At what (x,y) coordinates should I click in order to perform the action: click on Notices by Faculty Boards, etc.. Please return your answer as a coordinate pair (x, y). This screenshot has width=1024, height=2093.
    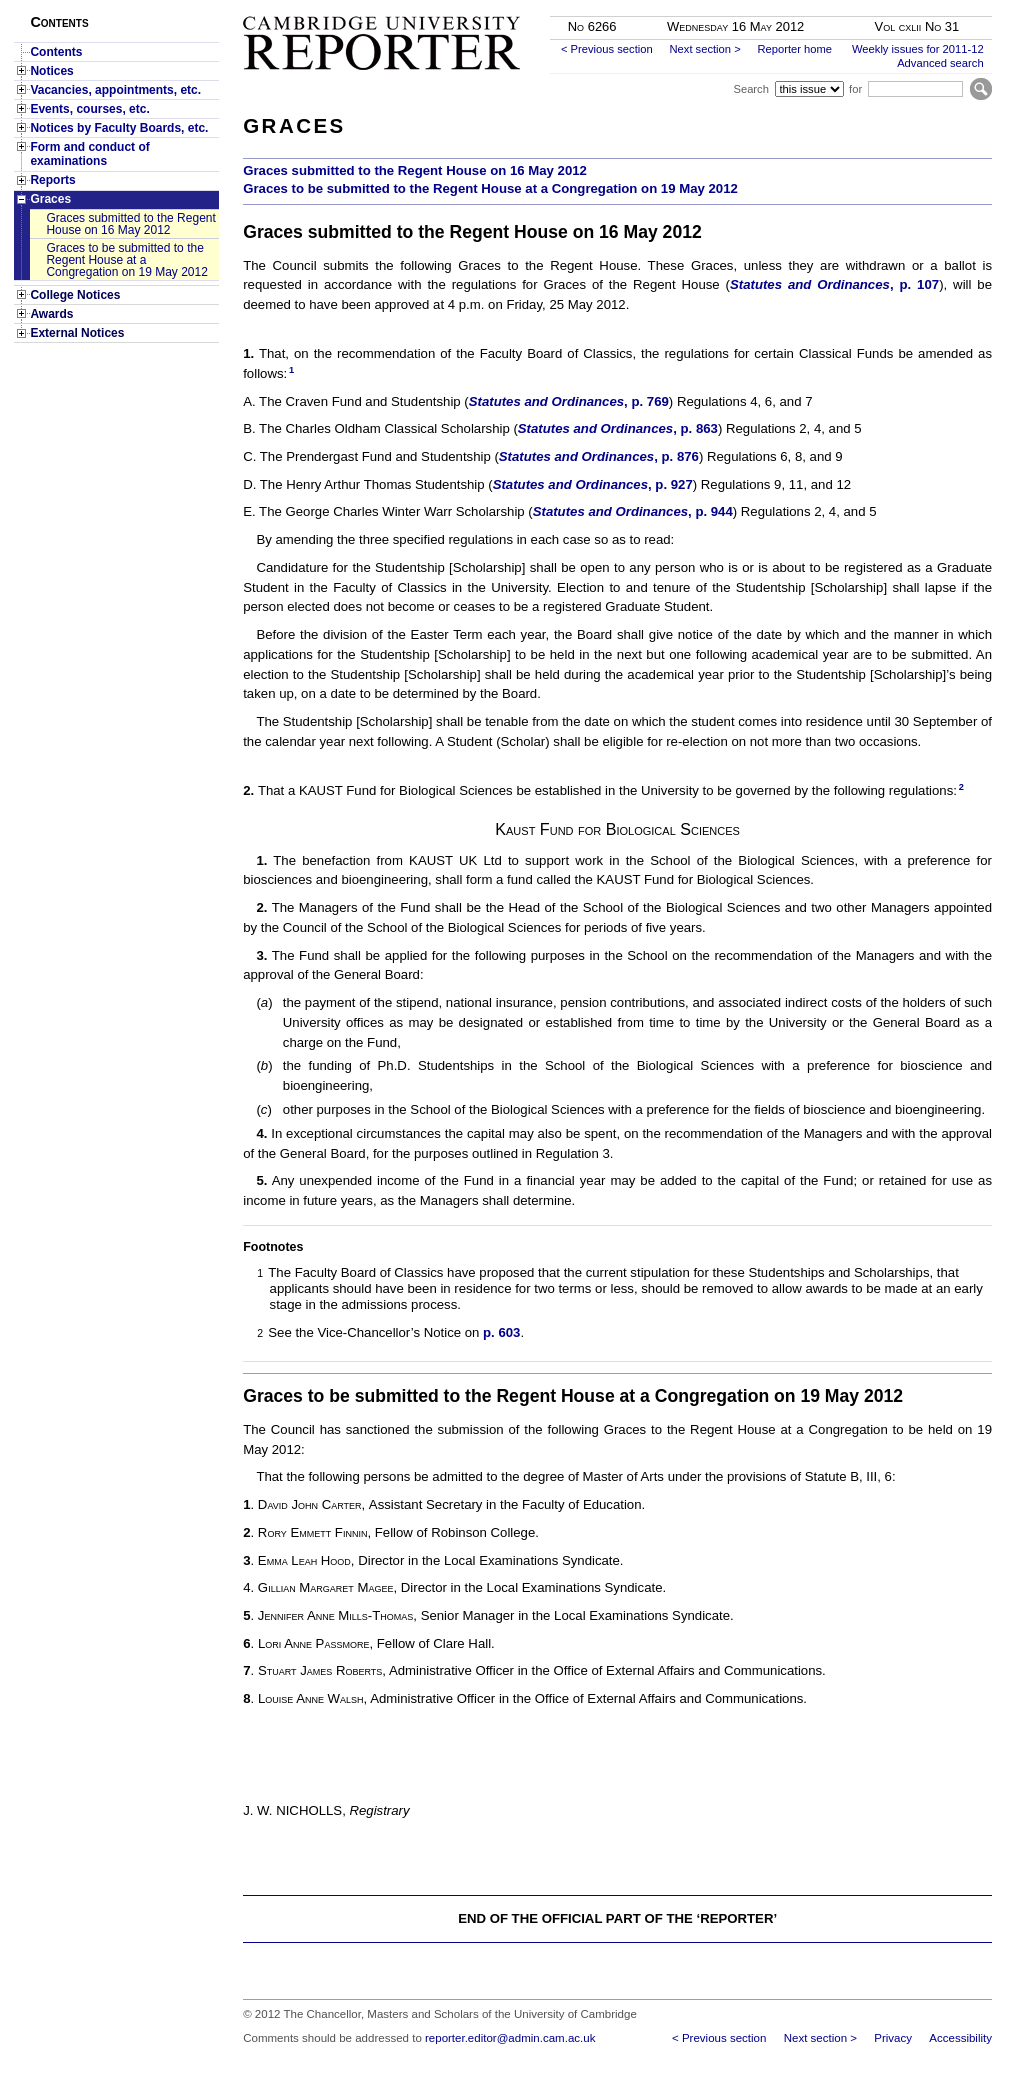
    Looking at the image, I should click on (119, 128).